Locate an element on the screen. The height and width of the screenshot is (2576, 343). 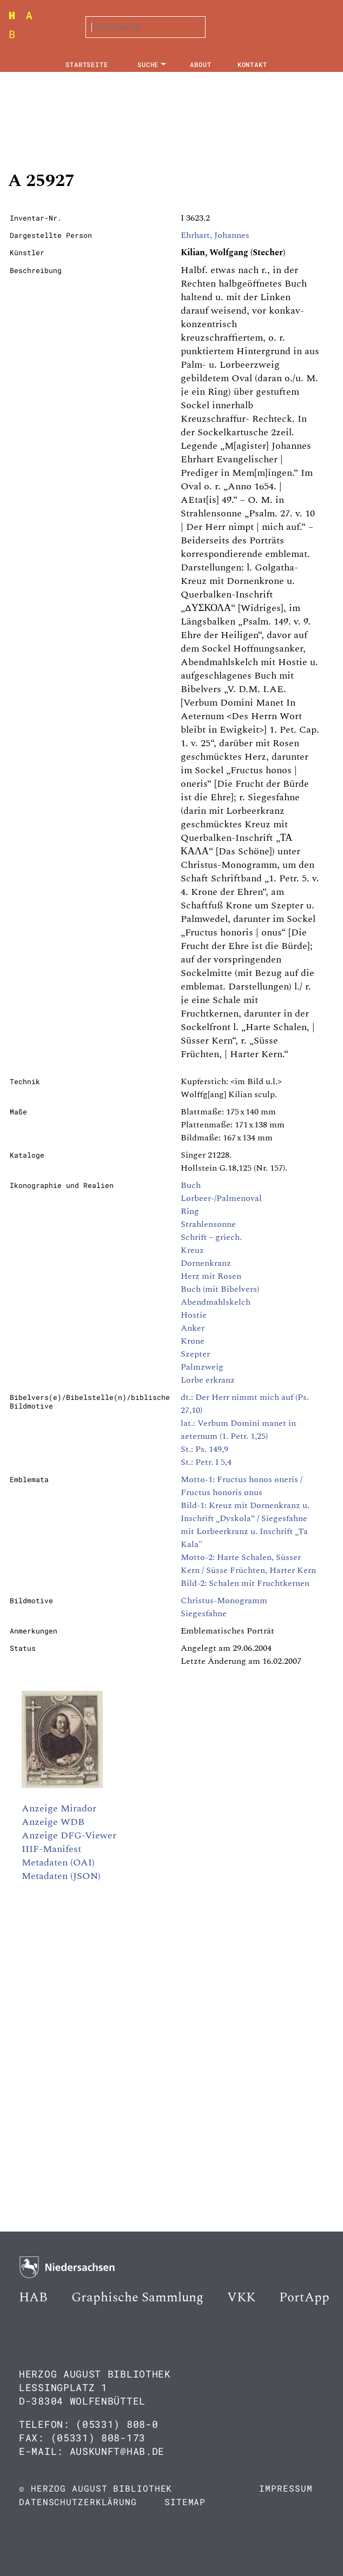
Buch is located at coordinates (191, 1185).